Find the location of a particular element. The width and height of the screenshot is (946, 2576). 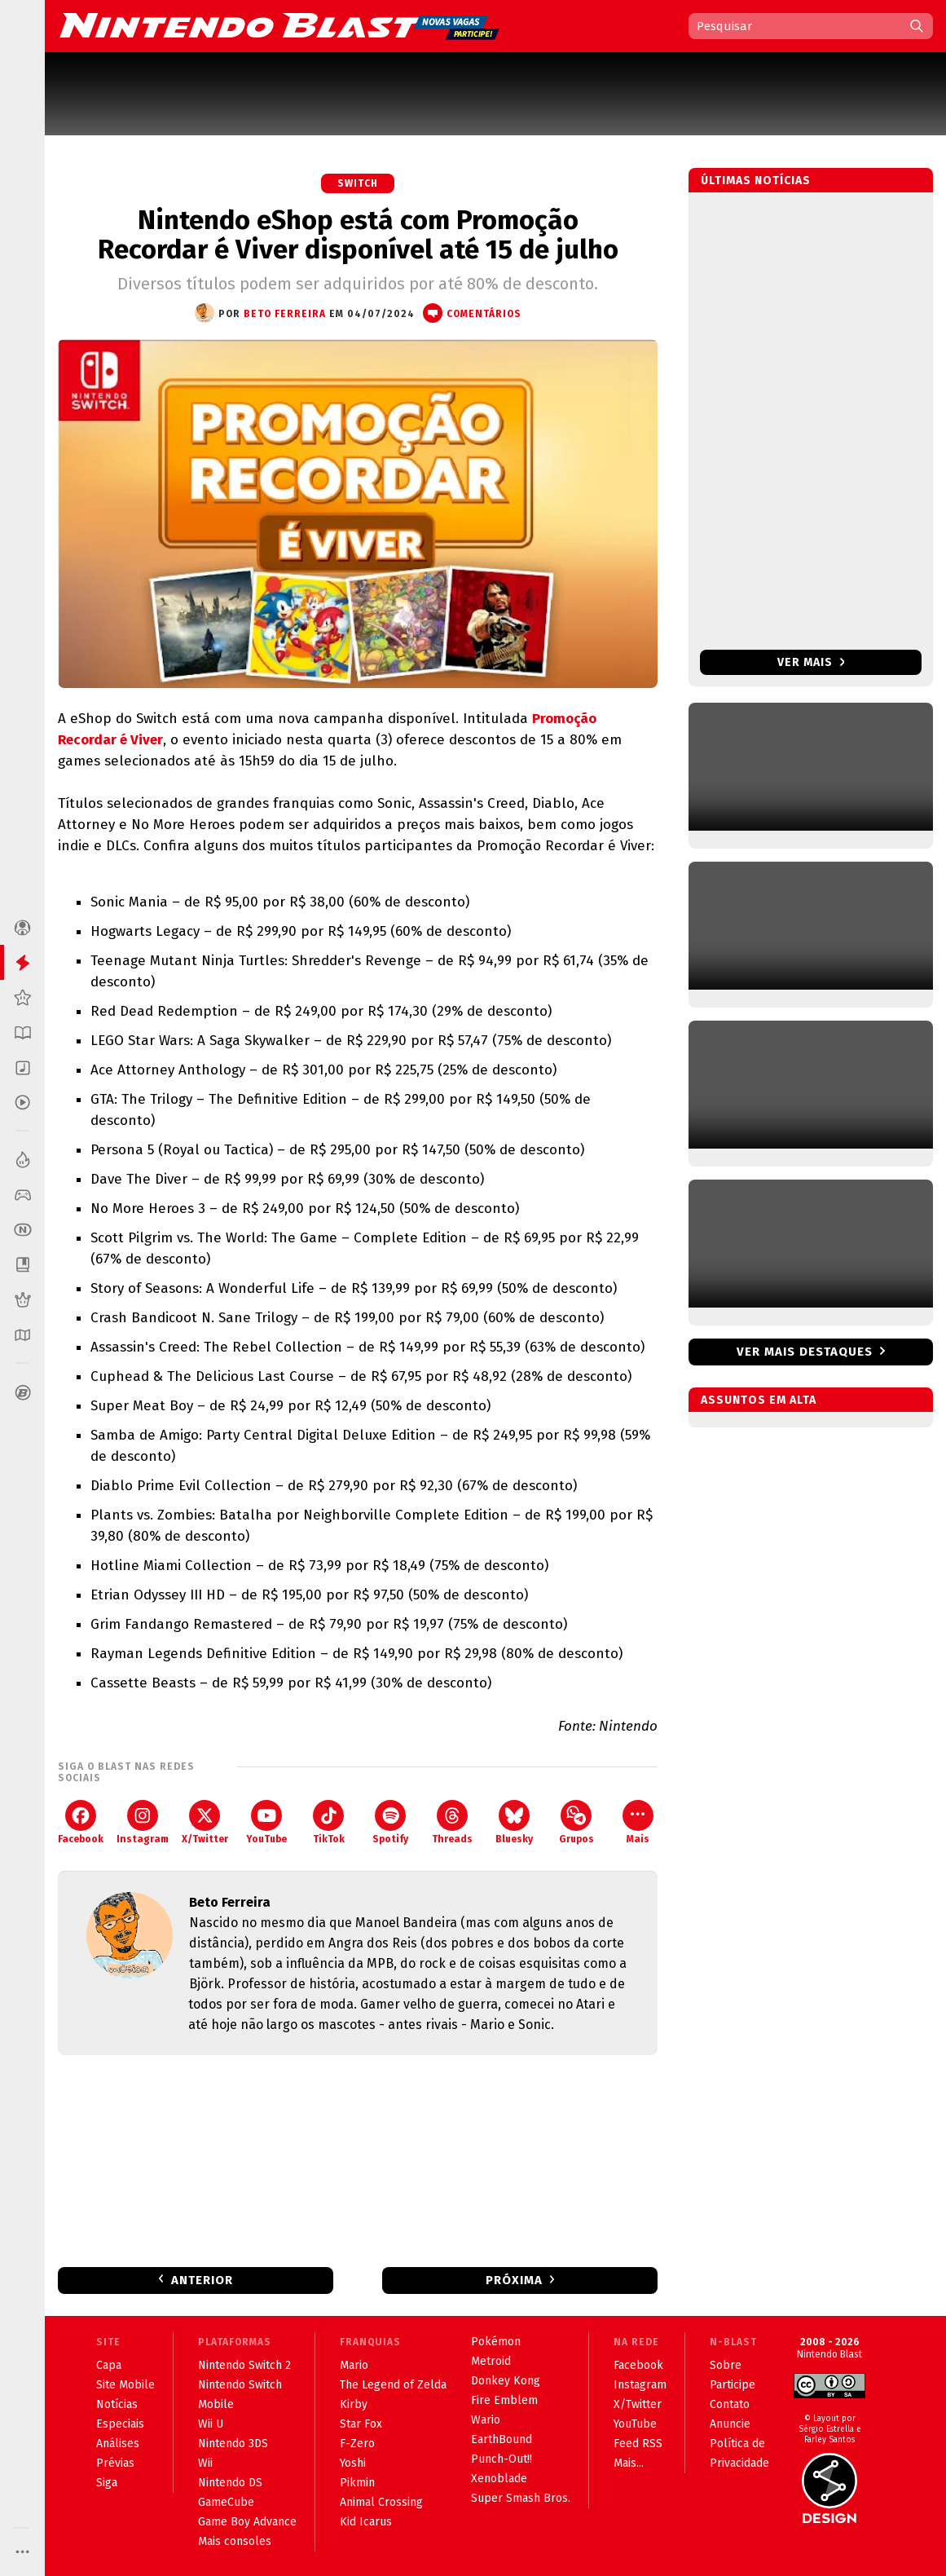

Donkey Kong is located at coordinates (505, 2381).